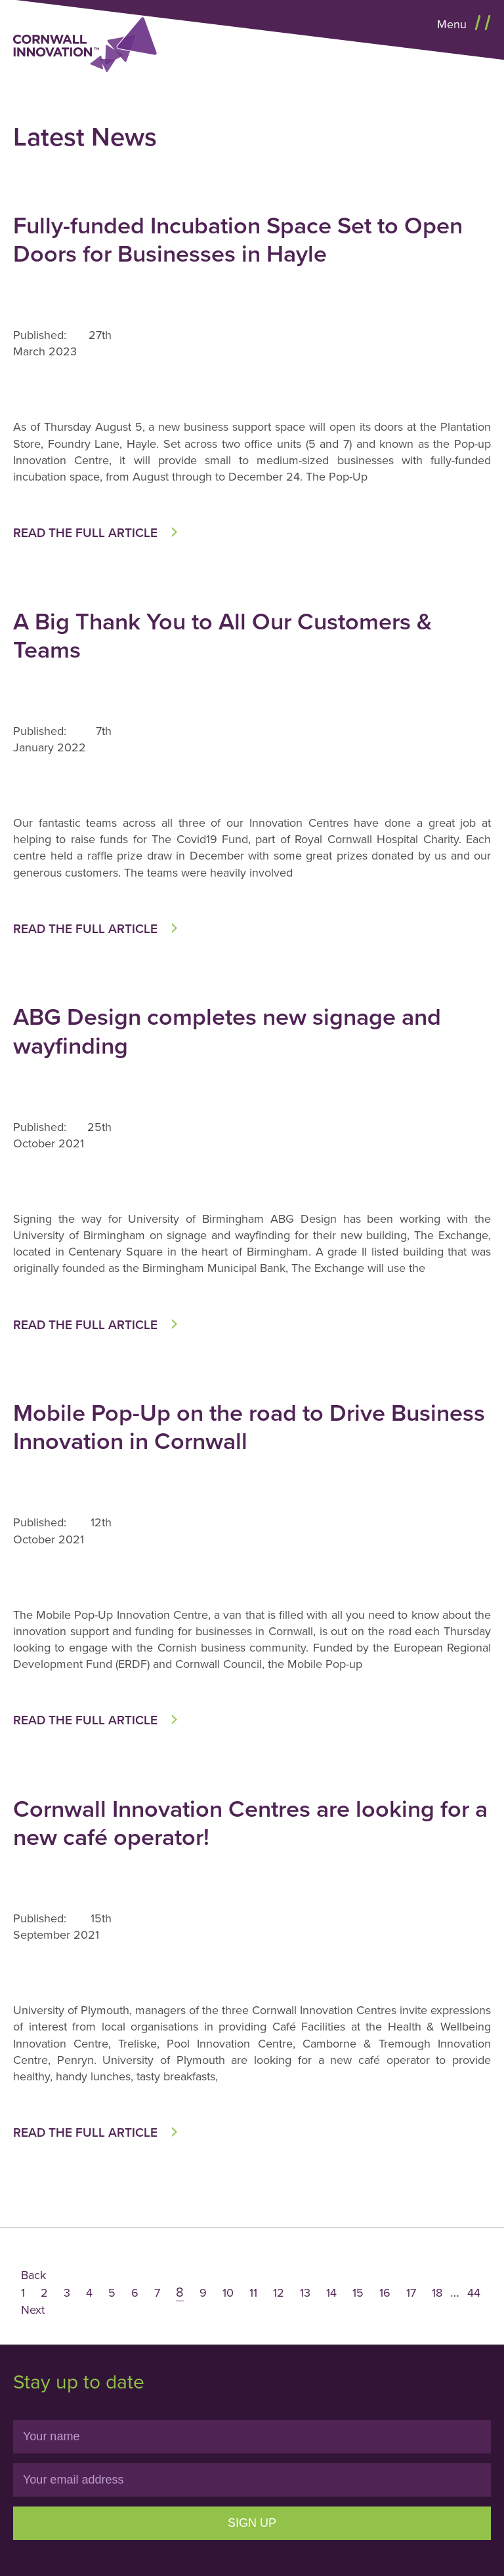 Image resolution: width=504 pixels, height=2576 pixels. I want to click on Menu, so click(453, 24).